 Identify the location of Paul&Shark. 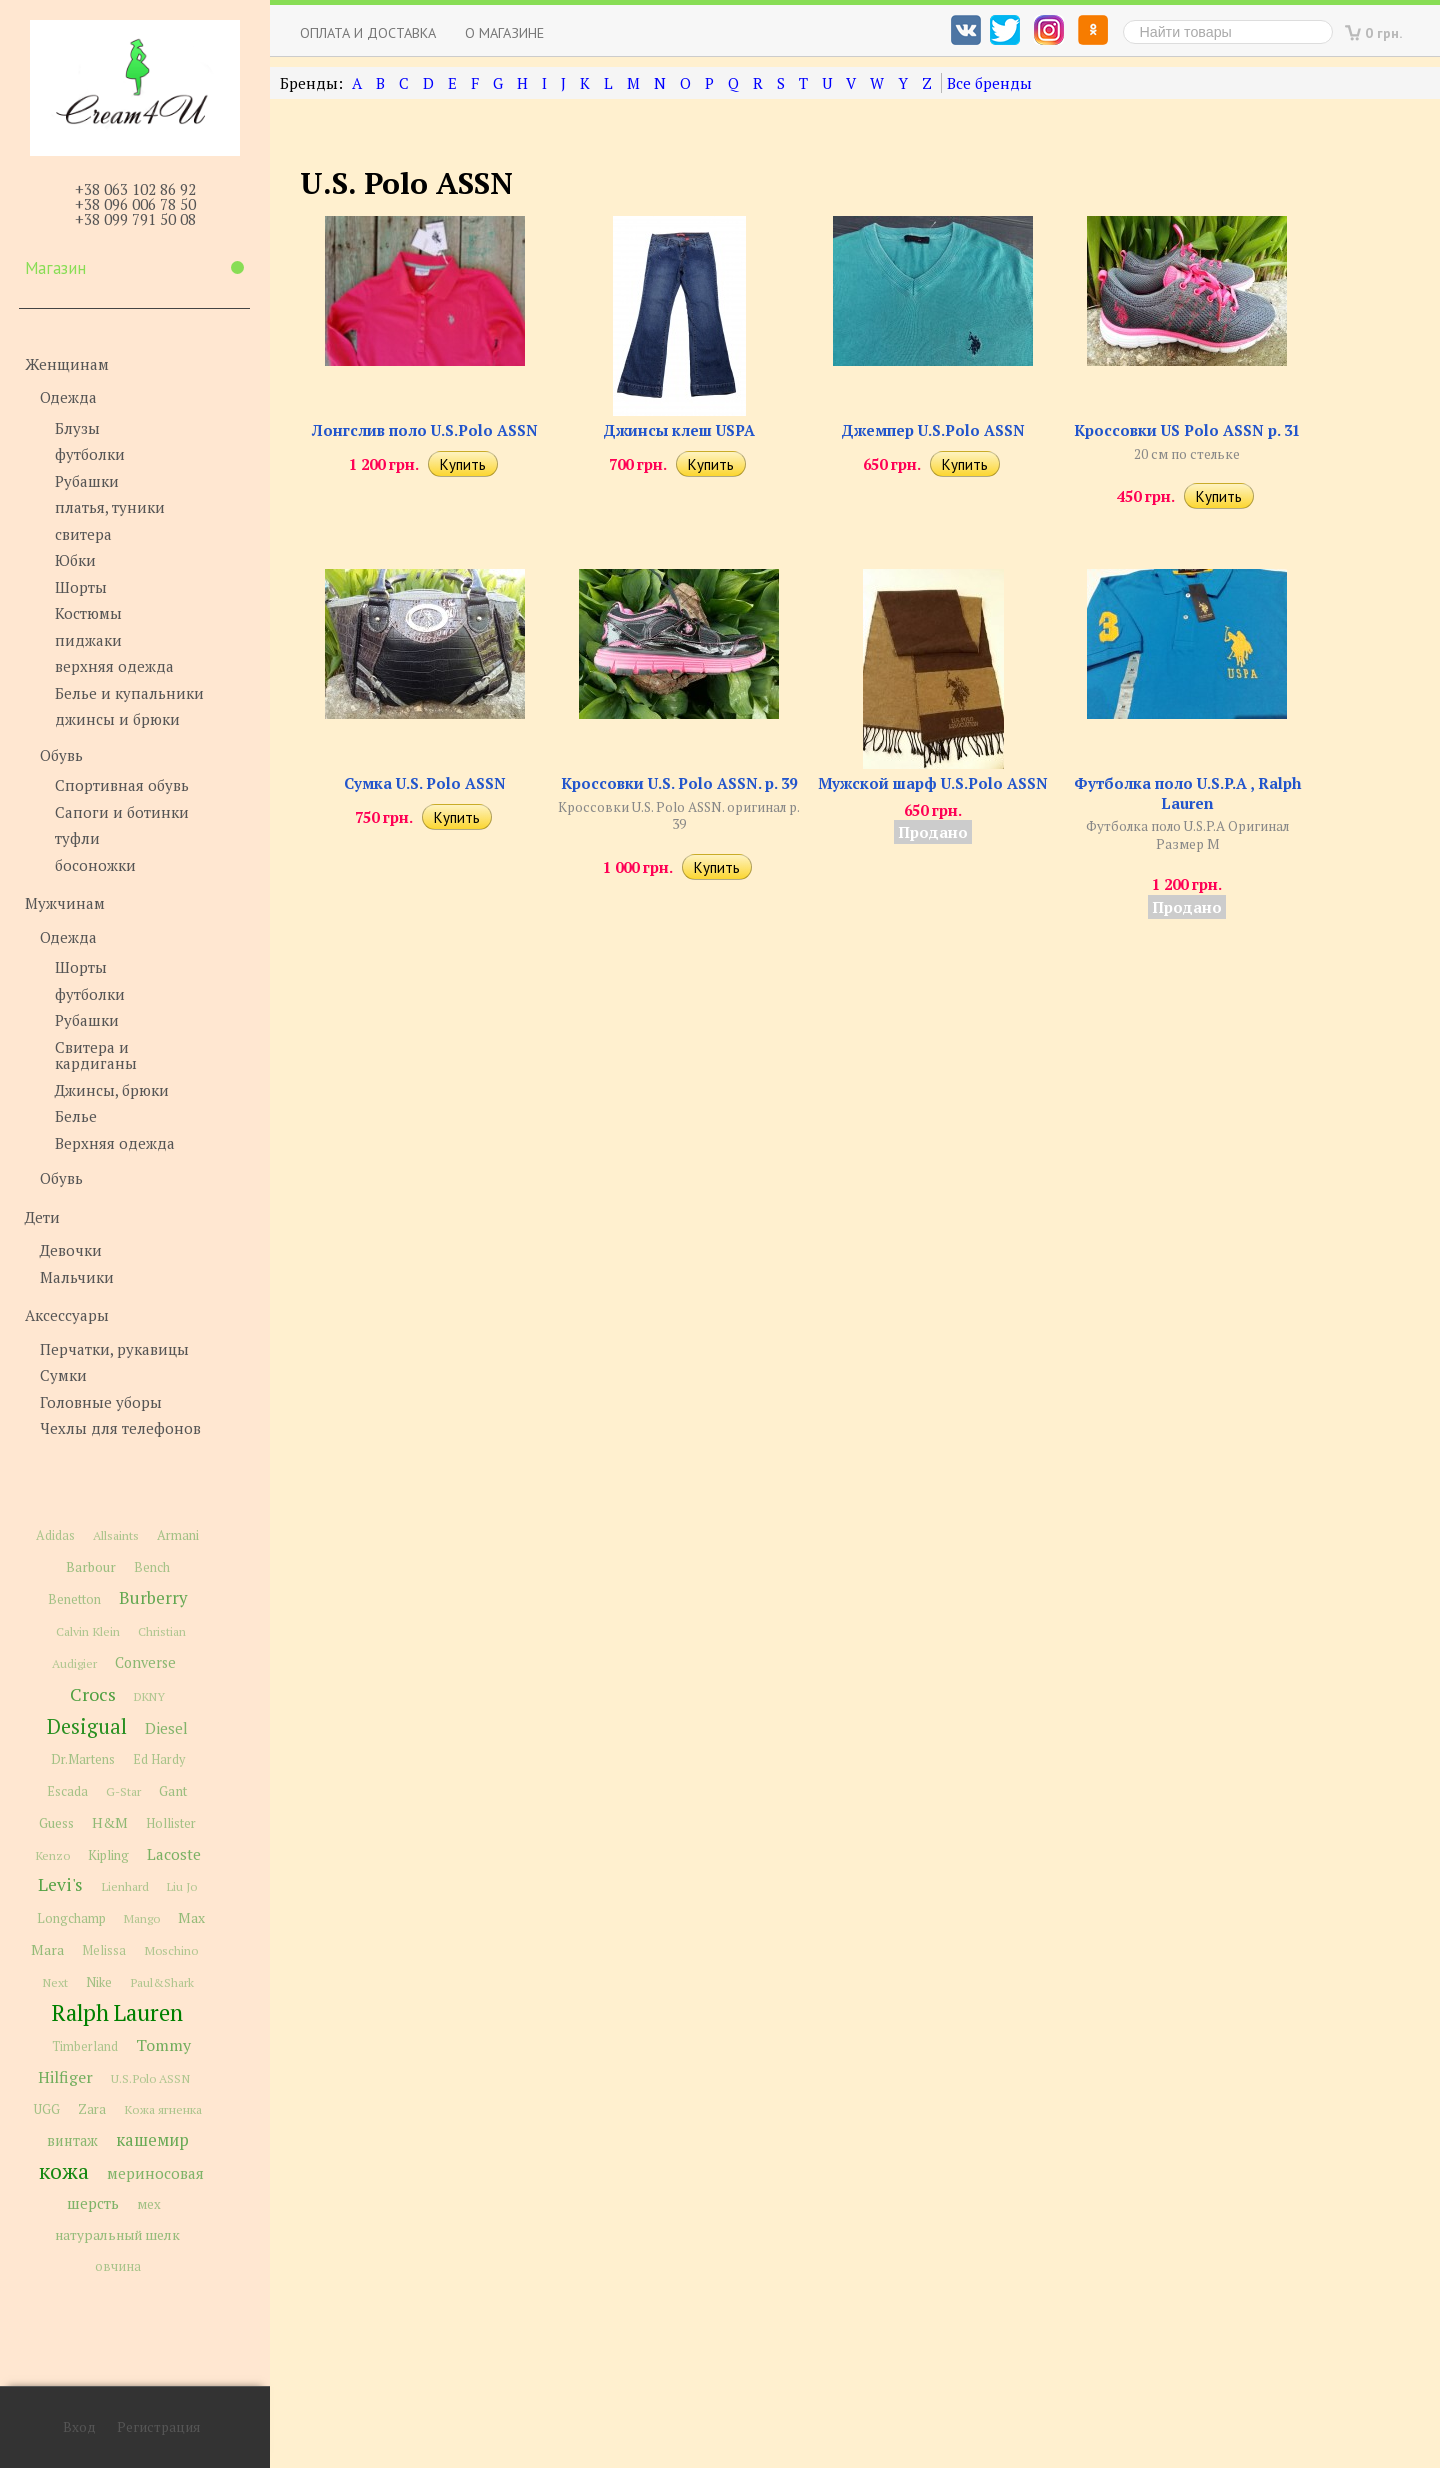
(162, 1982).